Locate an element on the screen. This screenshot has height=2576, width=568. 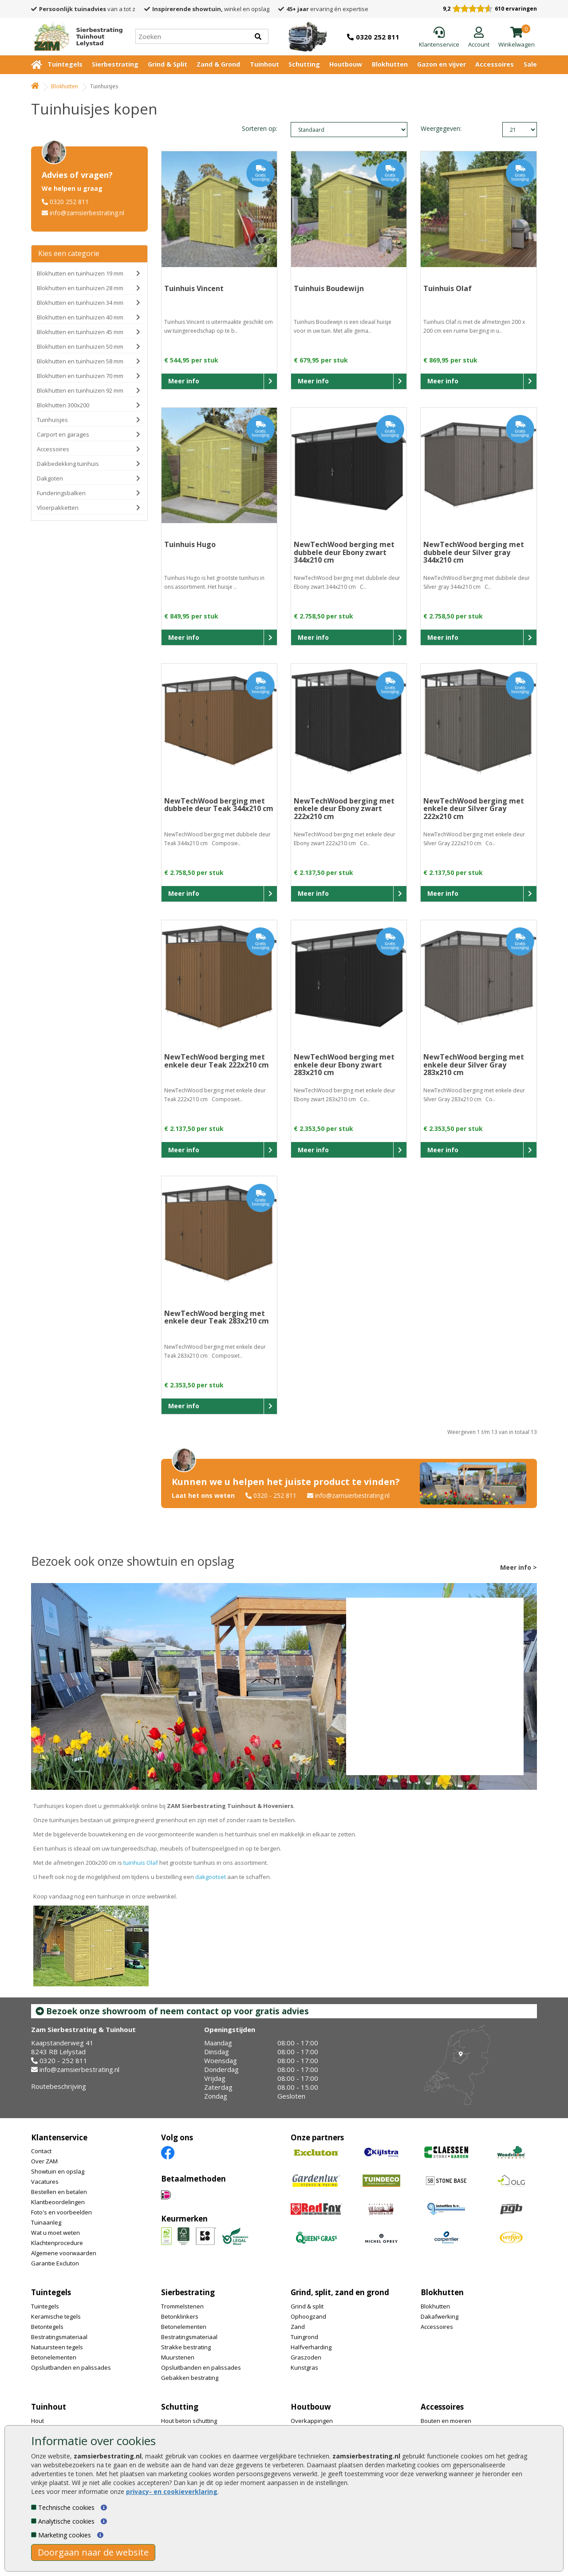
Blokhutten en tuinhuizen 58 mm is located at coordinates (80, 361).